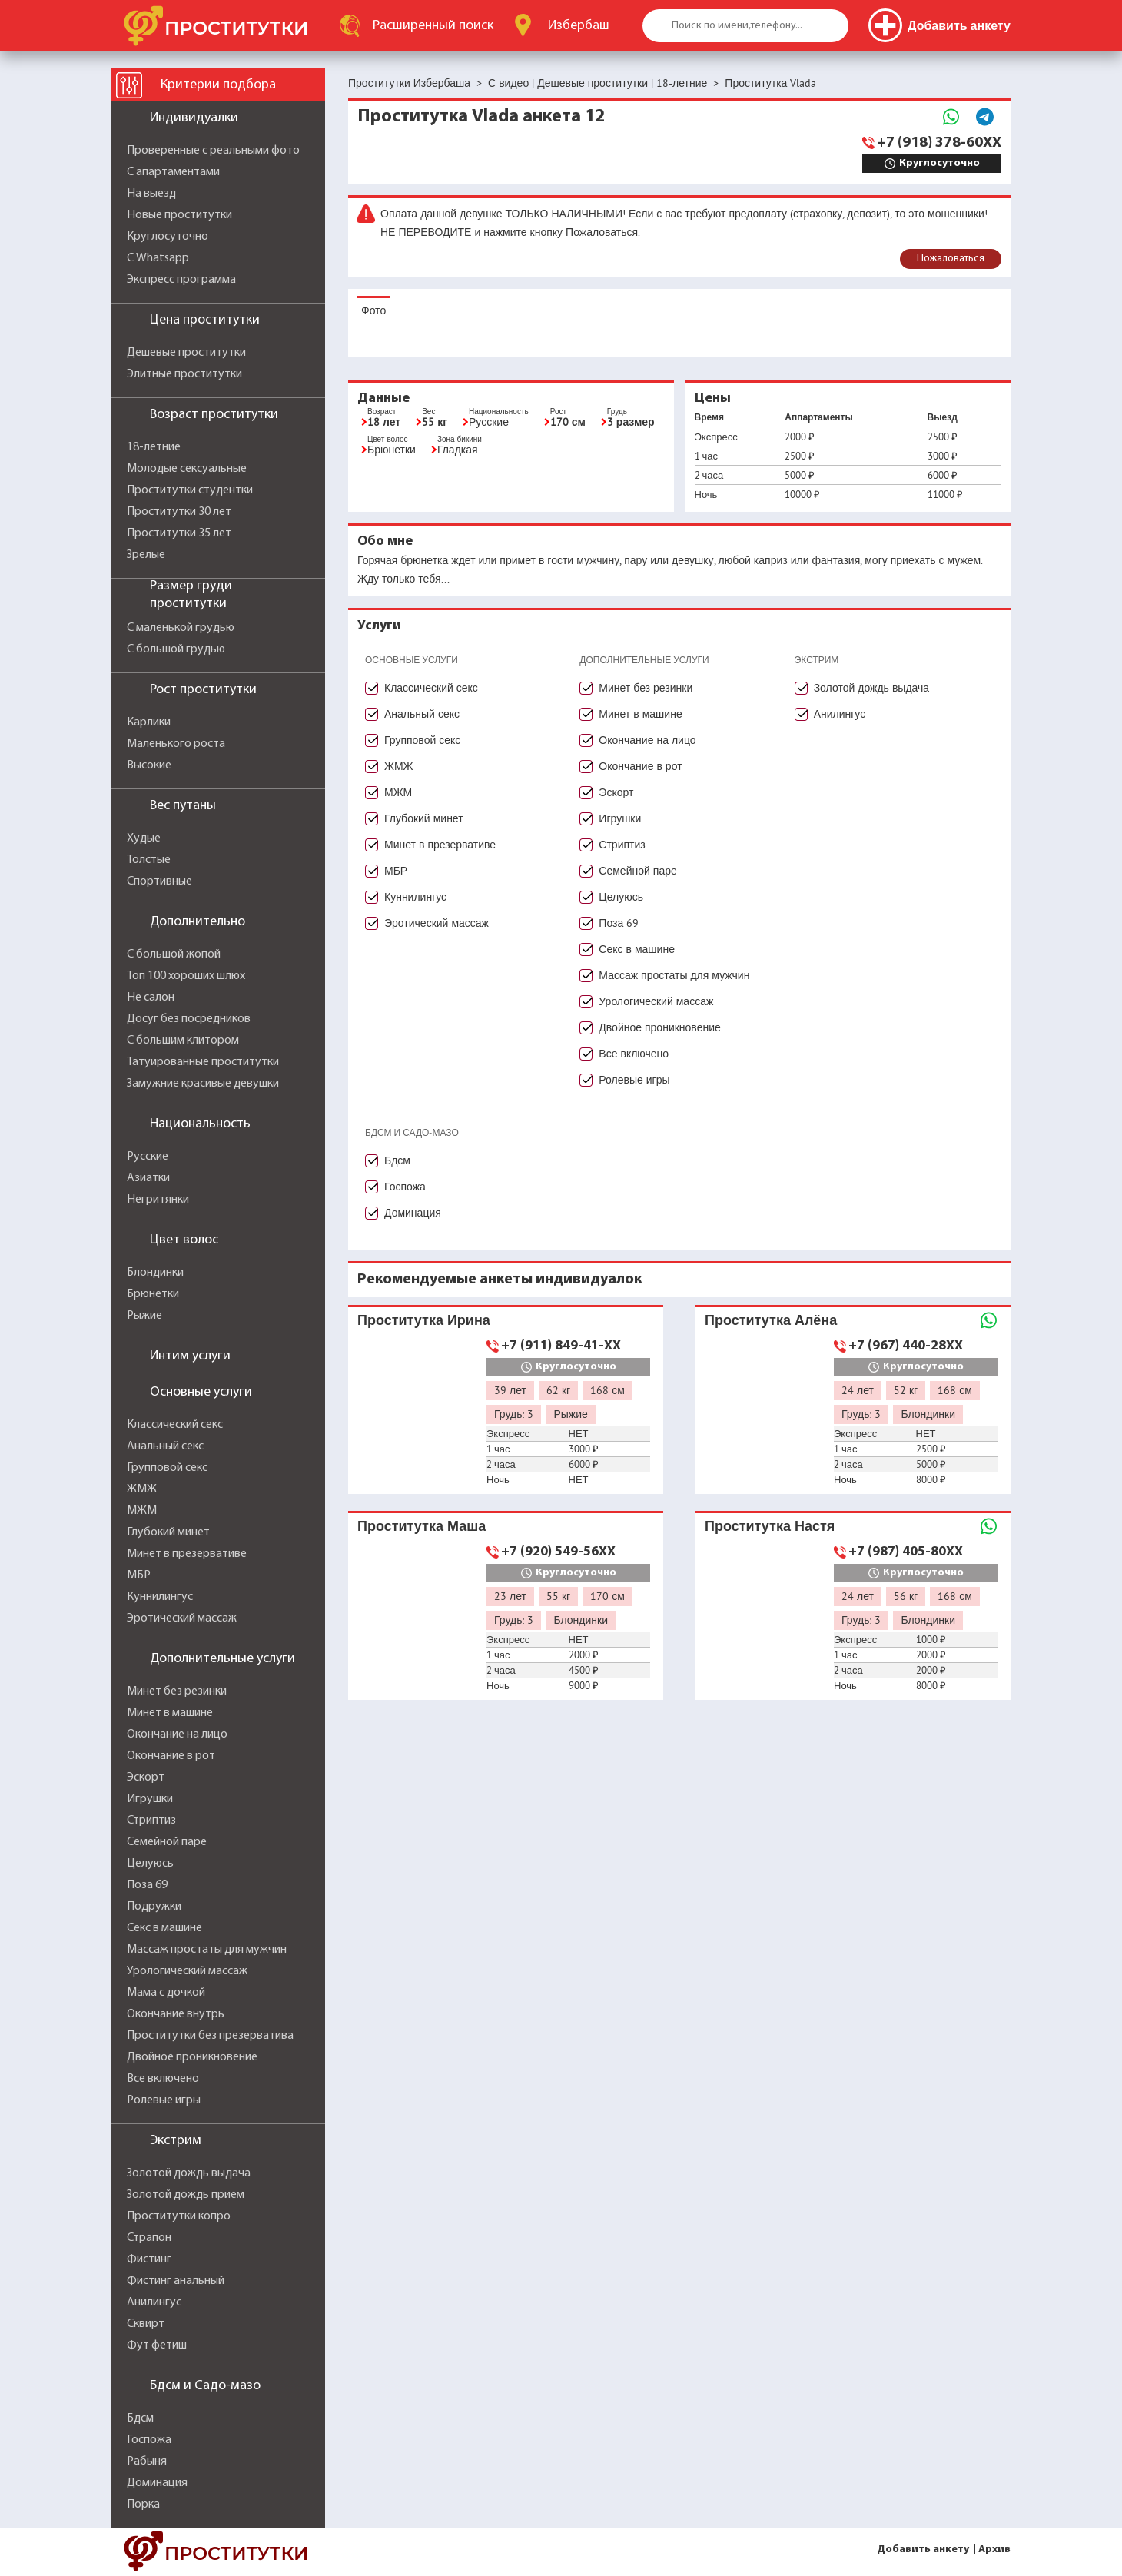  Describe the element at coordinates (213, 150) in the screenshot. I see `Проверенные с реальными фото` at that location.